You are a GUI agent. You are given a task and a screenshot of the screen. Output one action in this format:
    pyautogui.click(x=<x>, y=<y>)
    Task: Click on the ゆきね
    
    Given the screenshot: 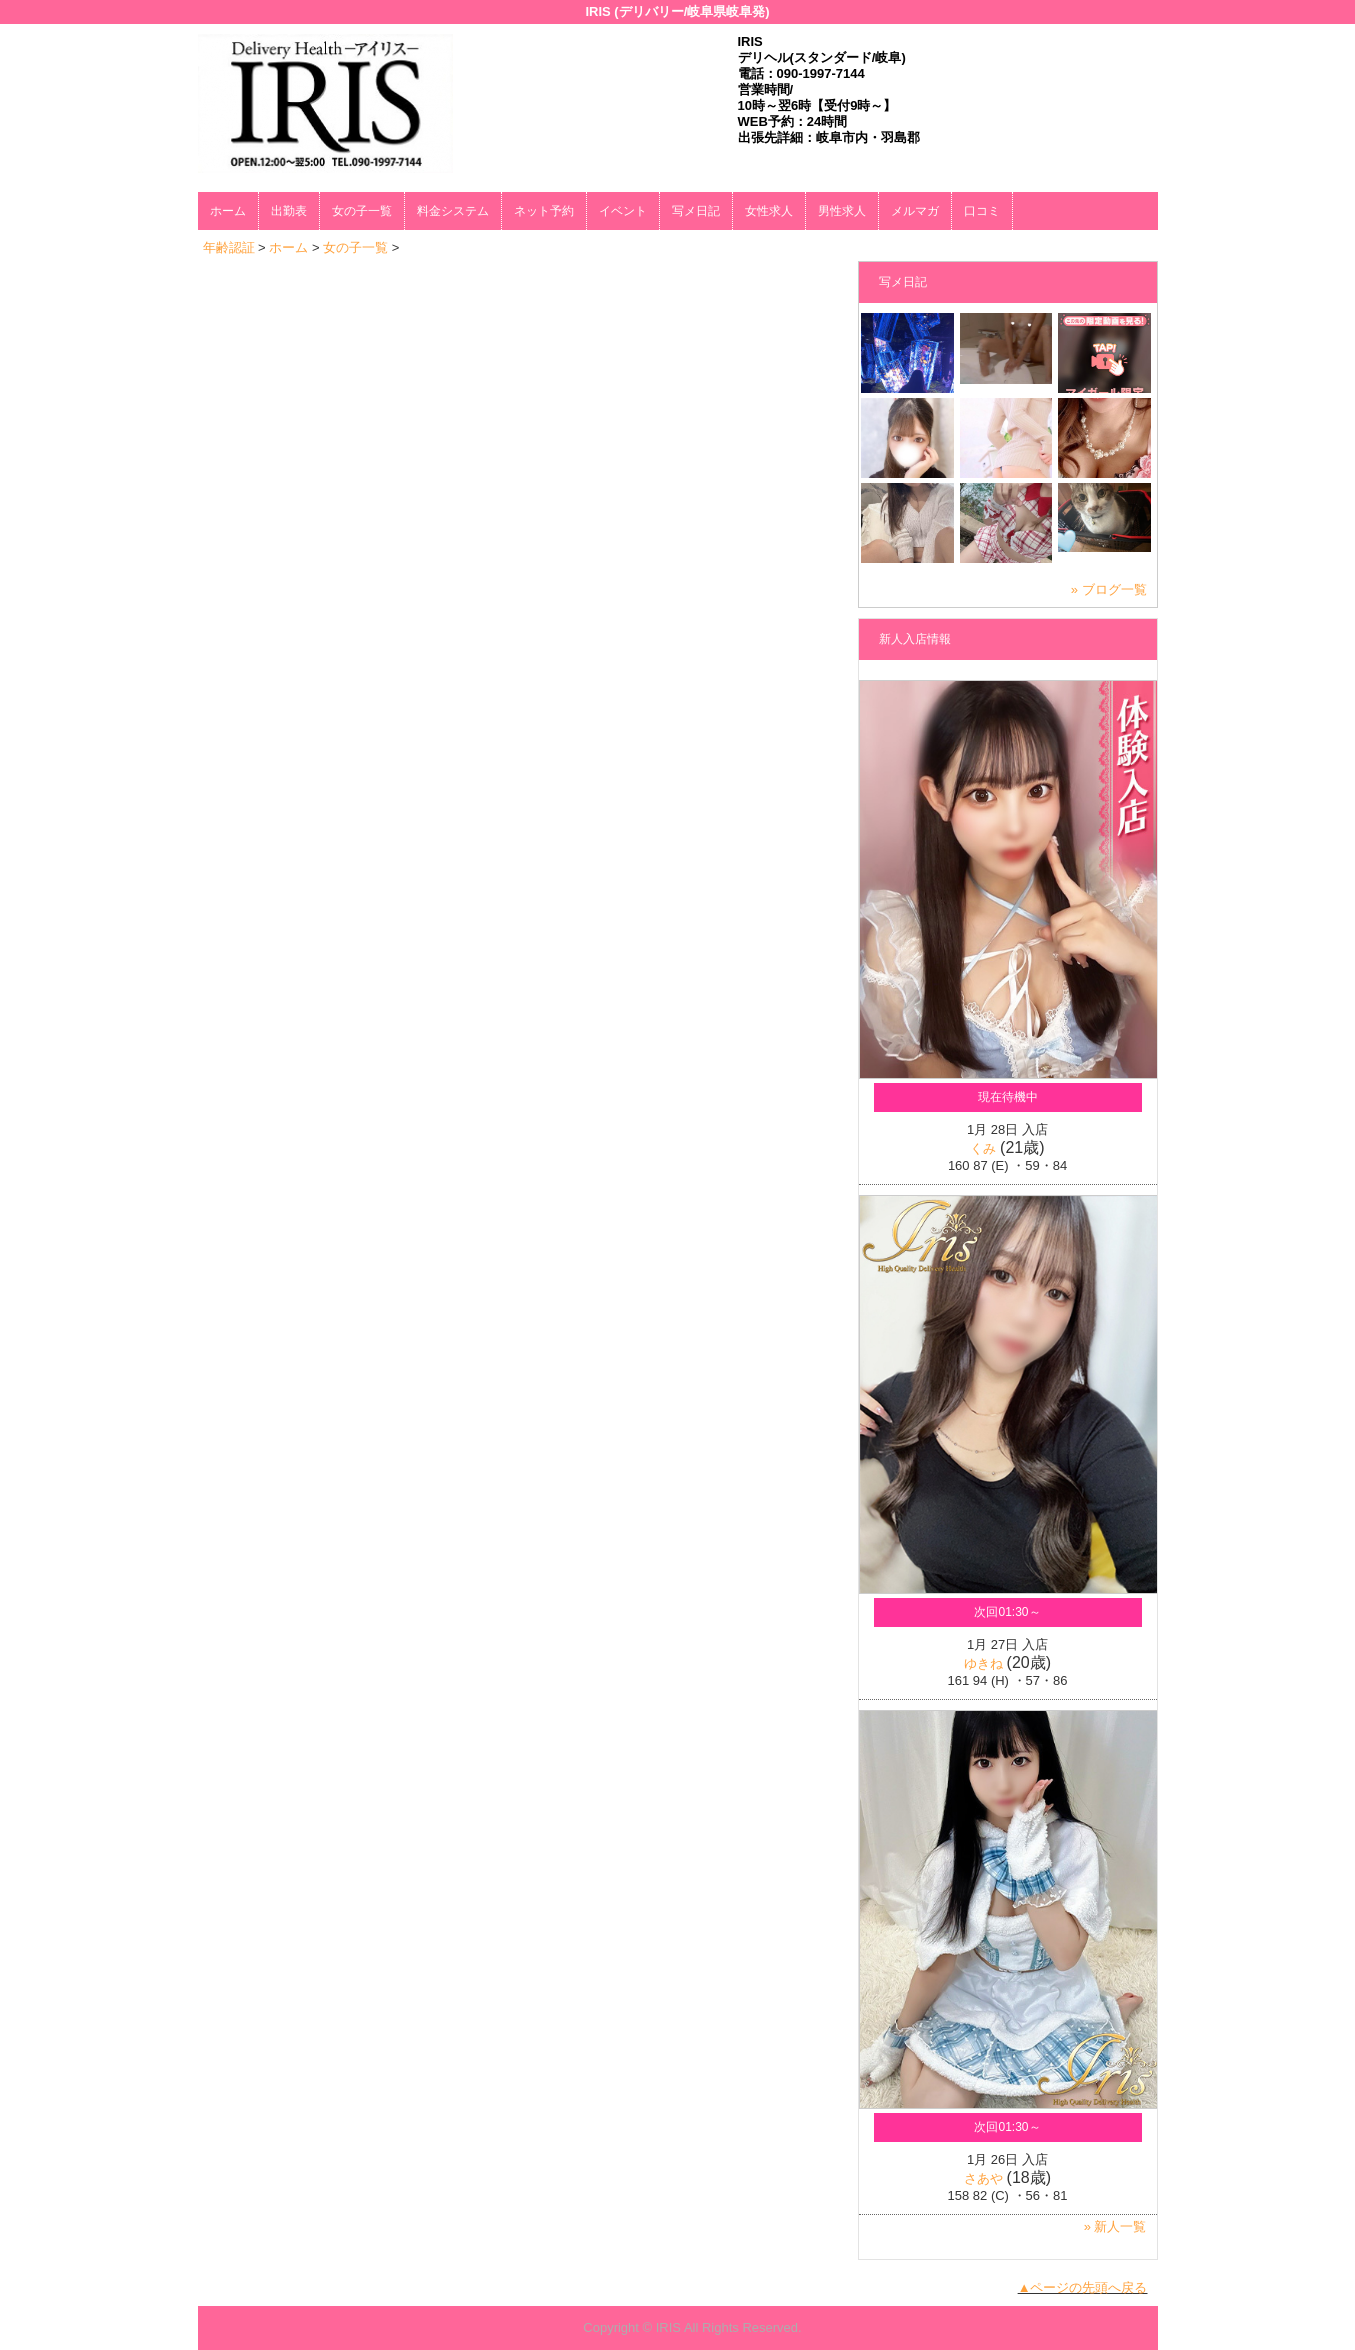 What is the action you would take?
    pyautogui.click(x=983, y=1663)
    